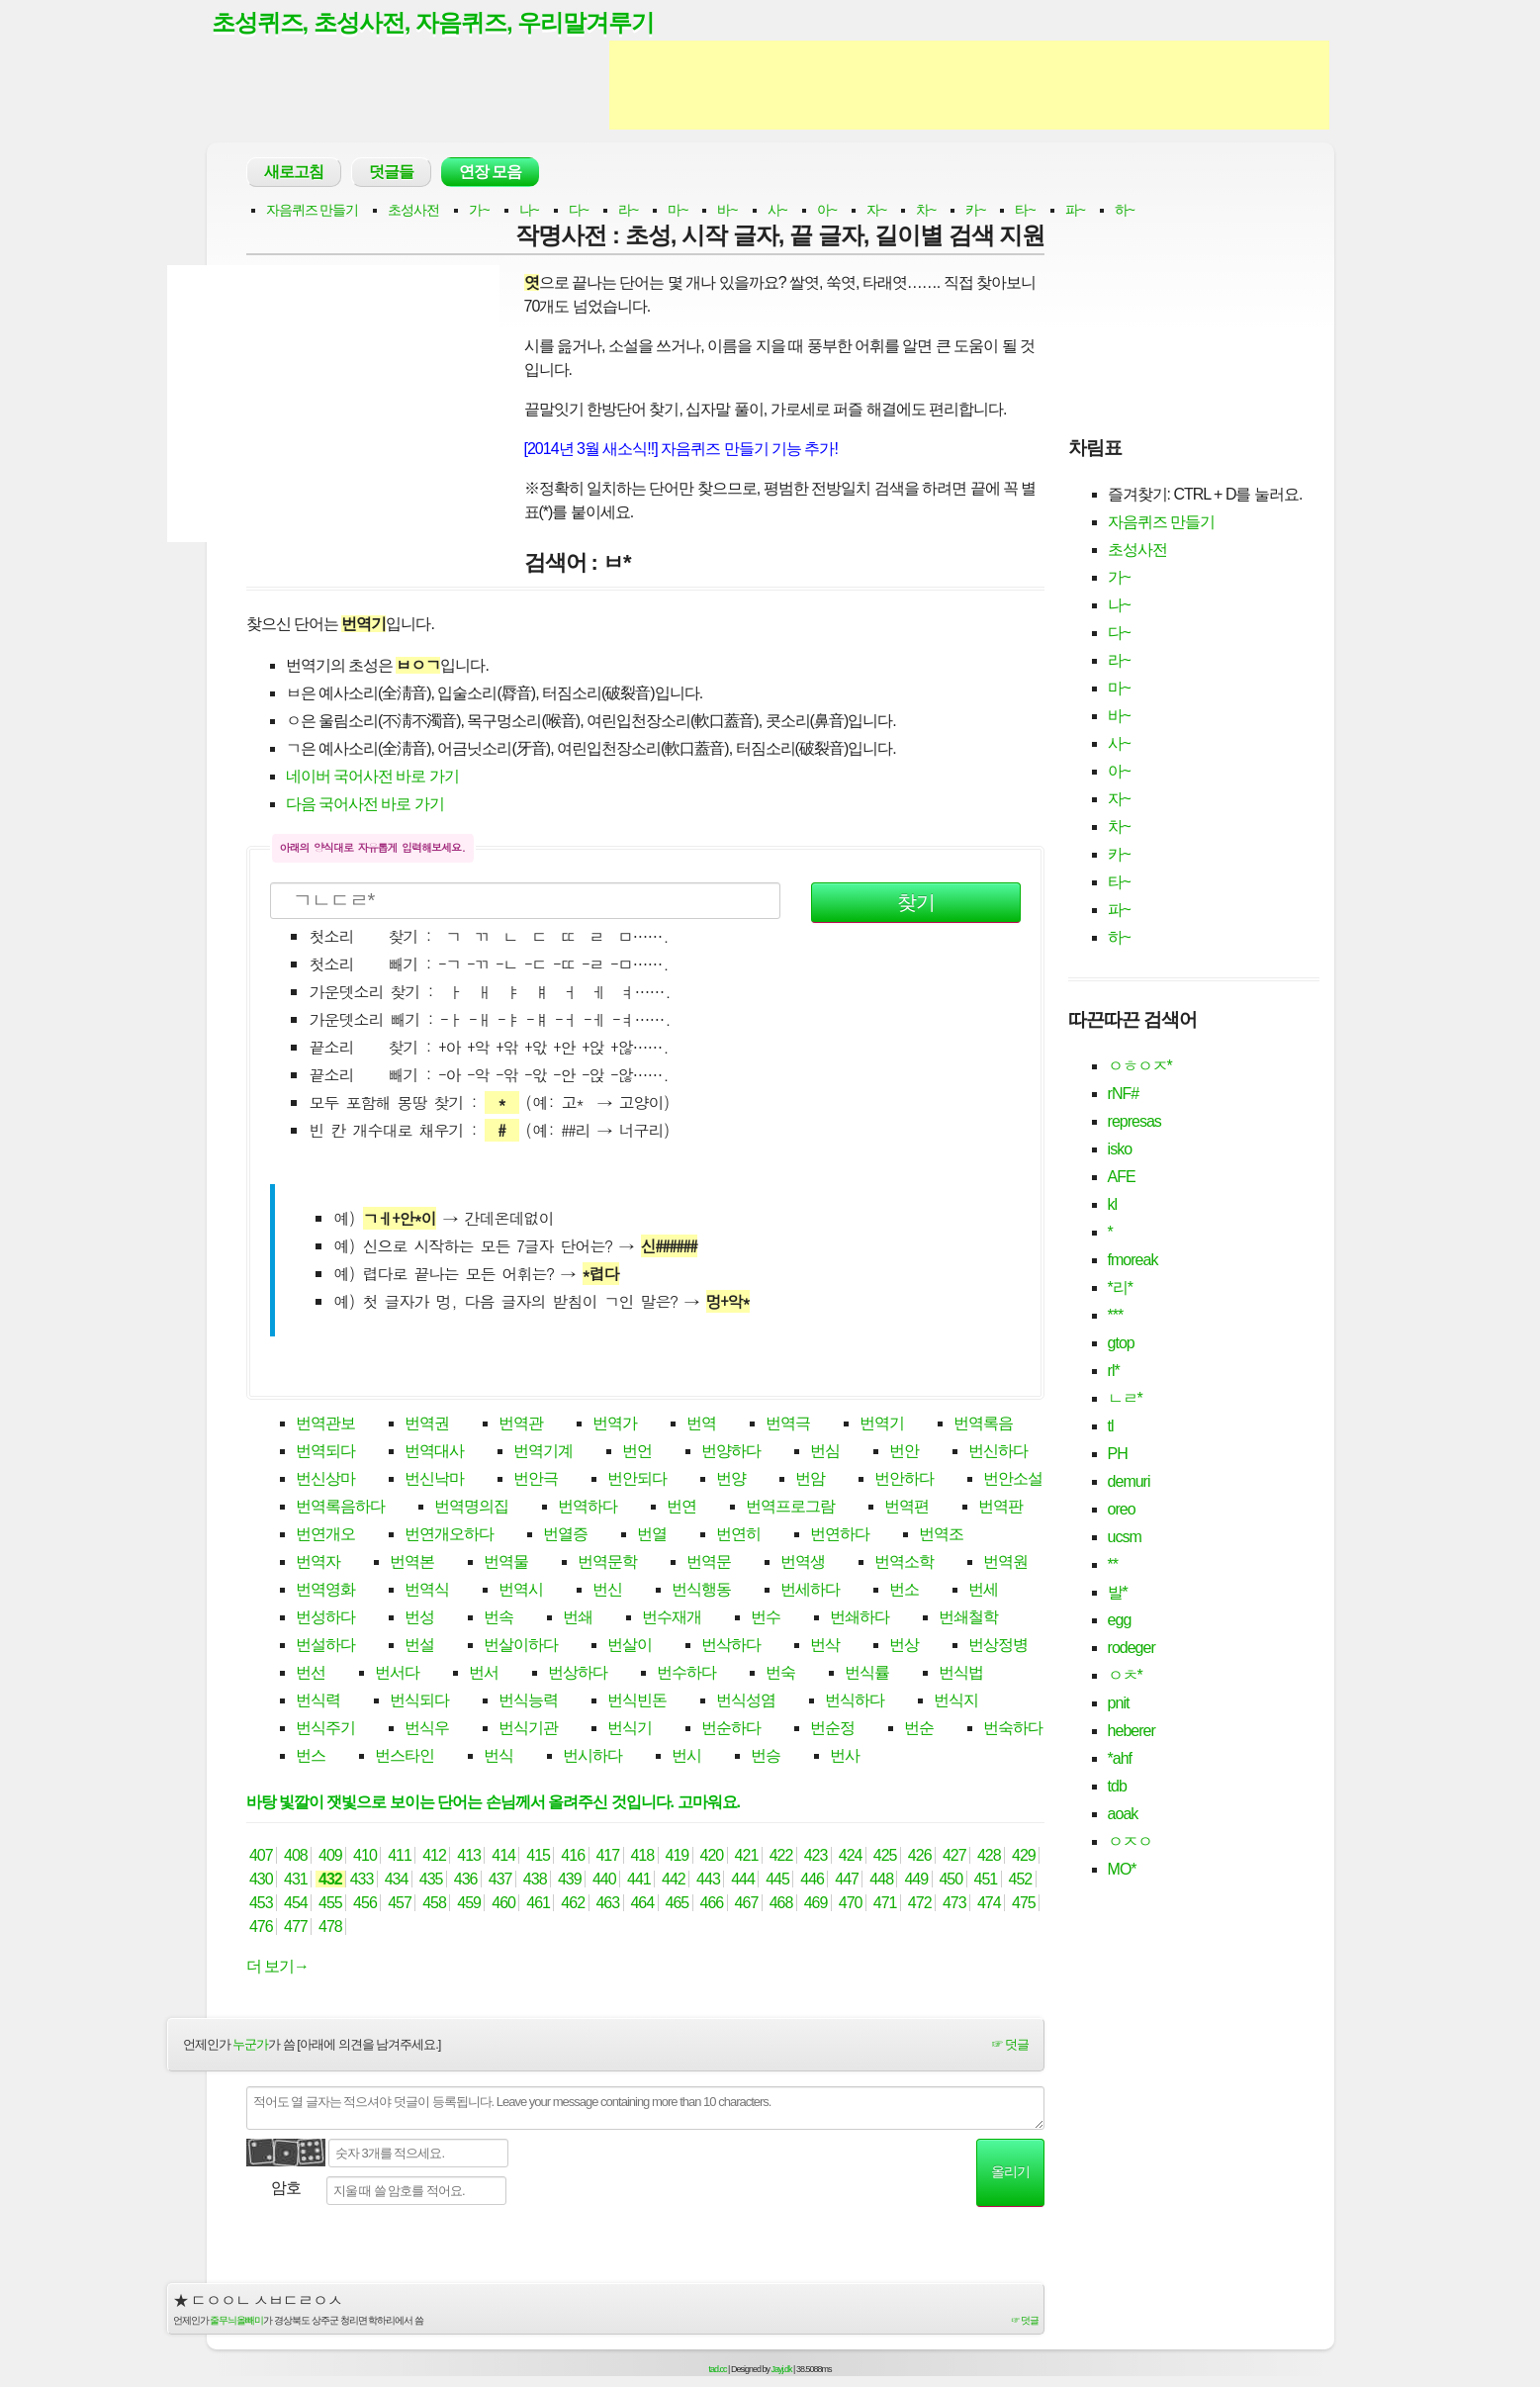 This screenshot has width=1540, height=2387. Describe the element at coordinates (434, 1480) in the screenshot. I see `번신낙마` at that location.